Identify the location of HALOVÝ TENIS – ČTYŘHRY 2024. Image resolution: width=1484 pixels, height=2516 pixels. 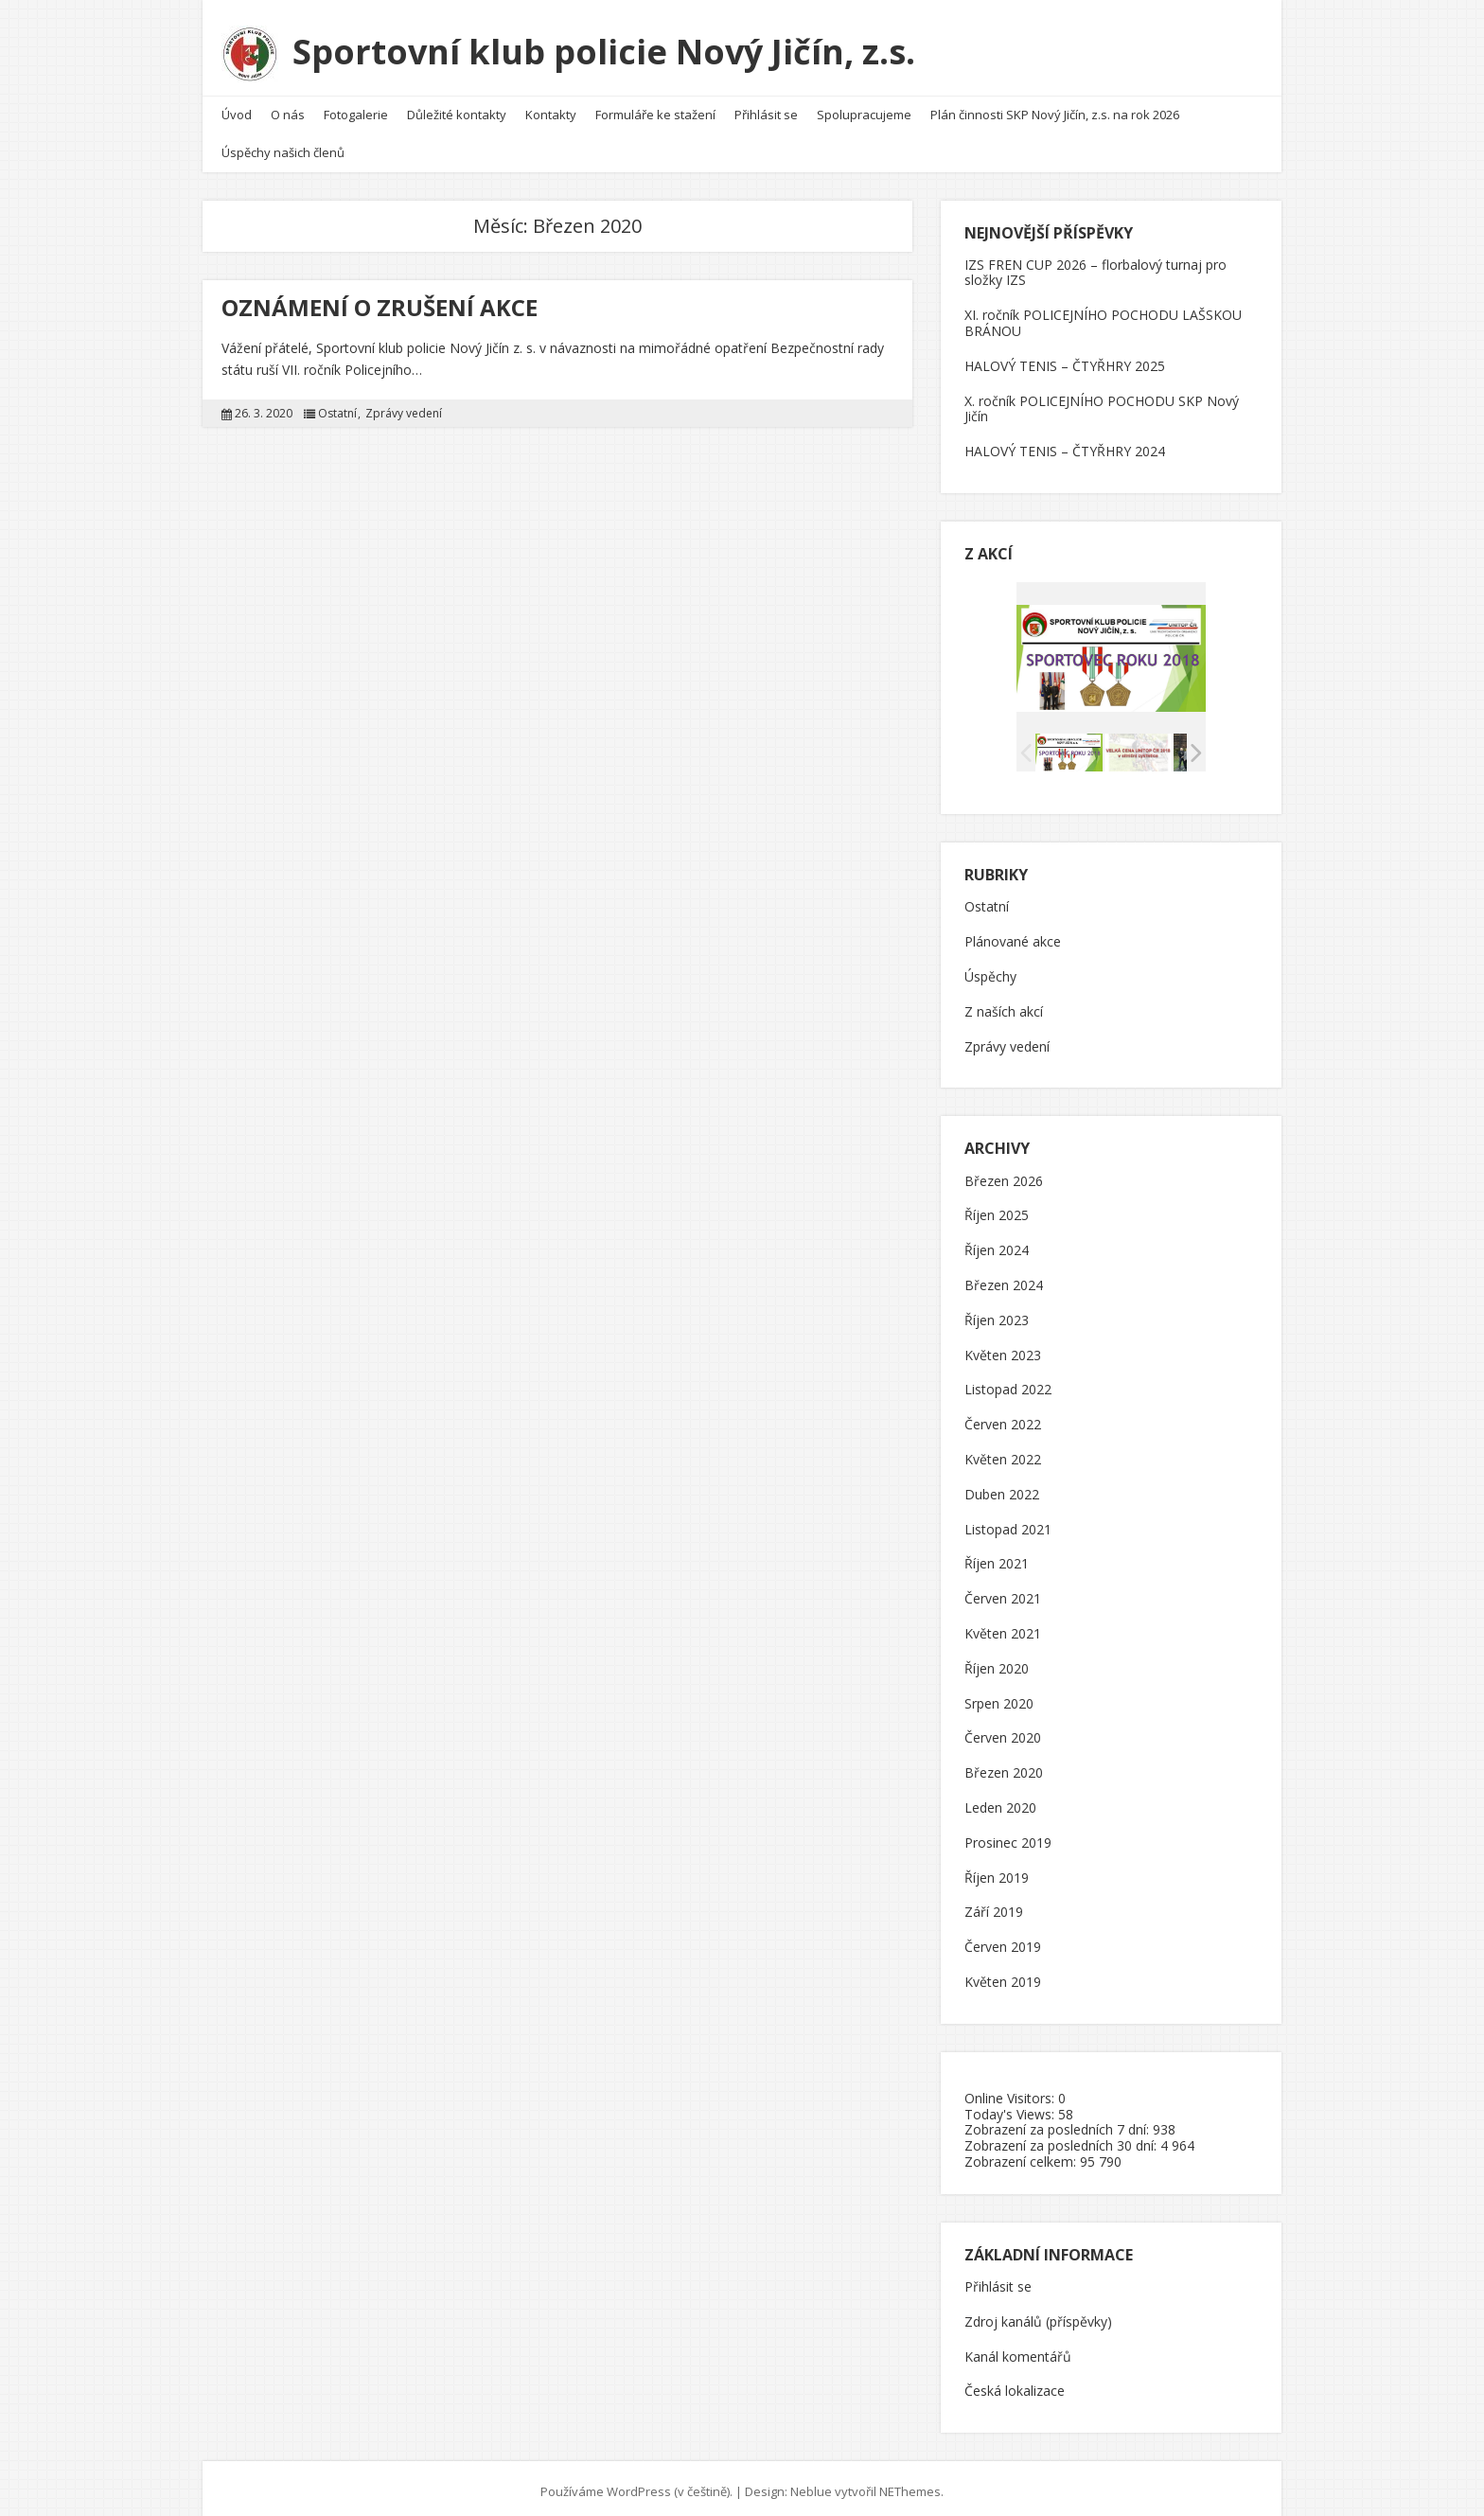
(1064, 444).